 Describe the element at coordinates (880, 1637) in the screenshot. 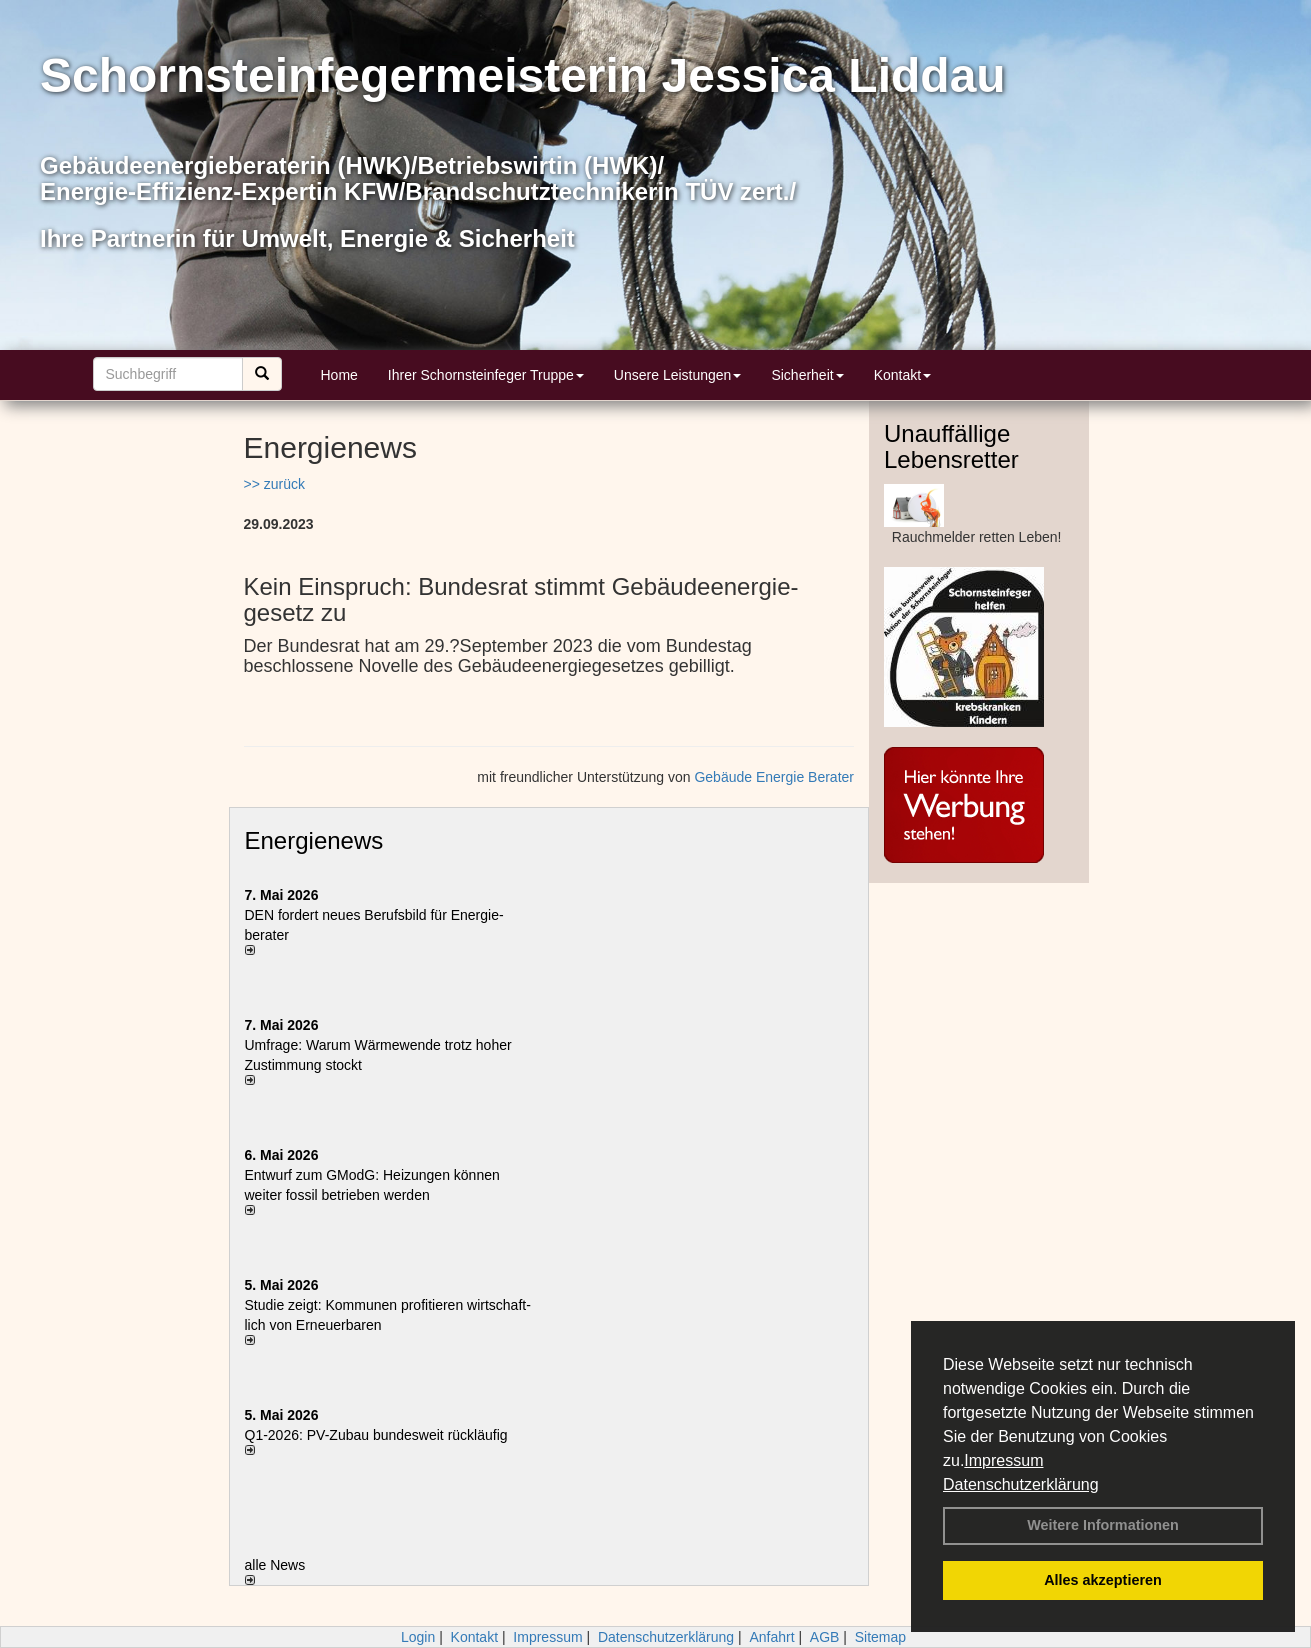

I see `Sitemap` at that location.